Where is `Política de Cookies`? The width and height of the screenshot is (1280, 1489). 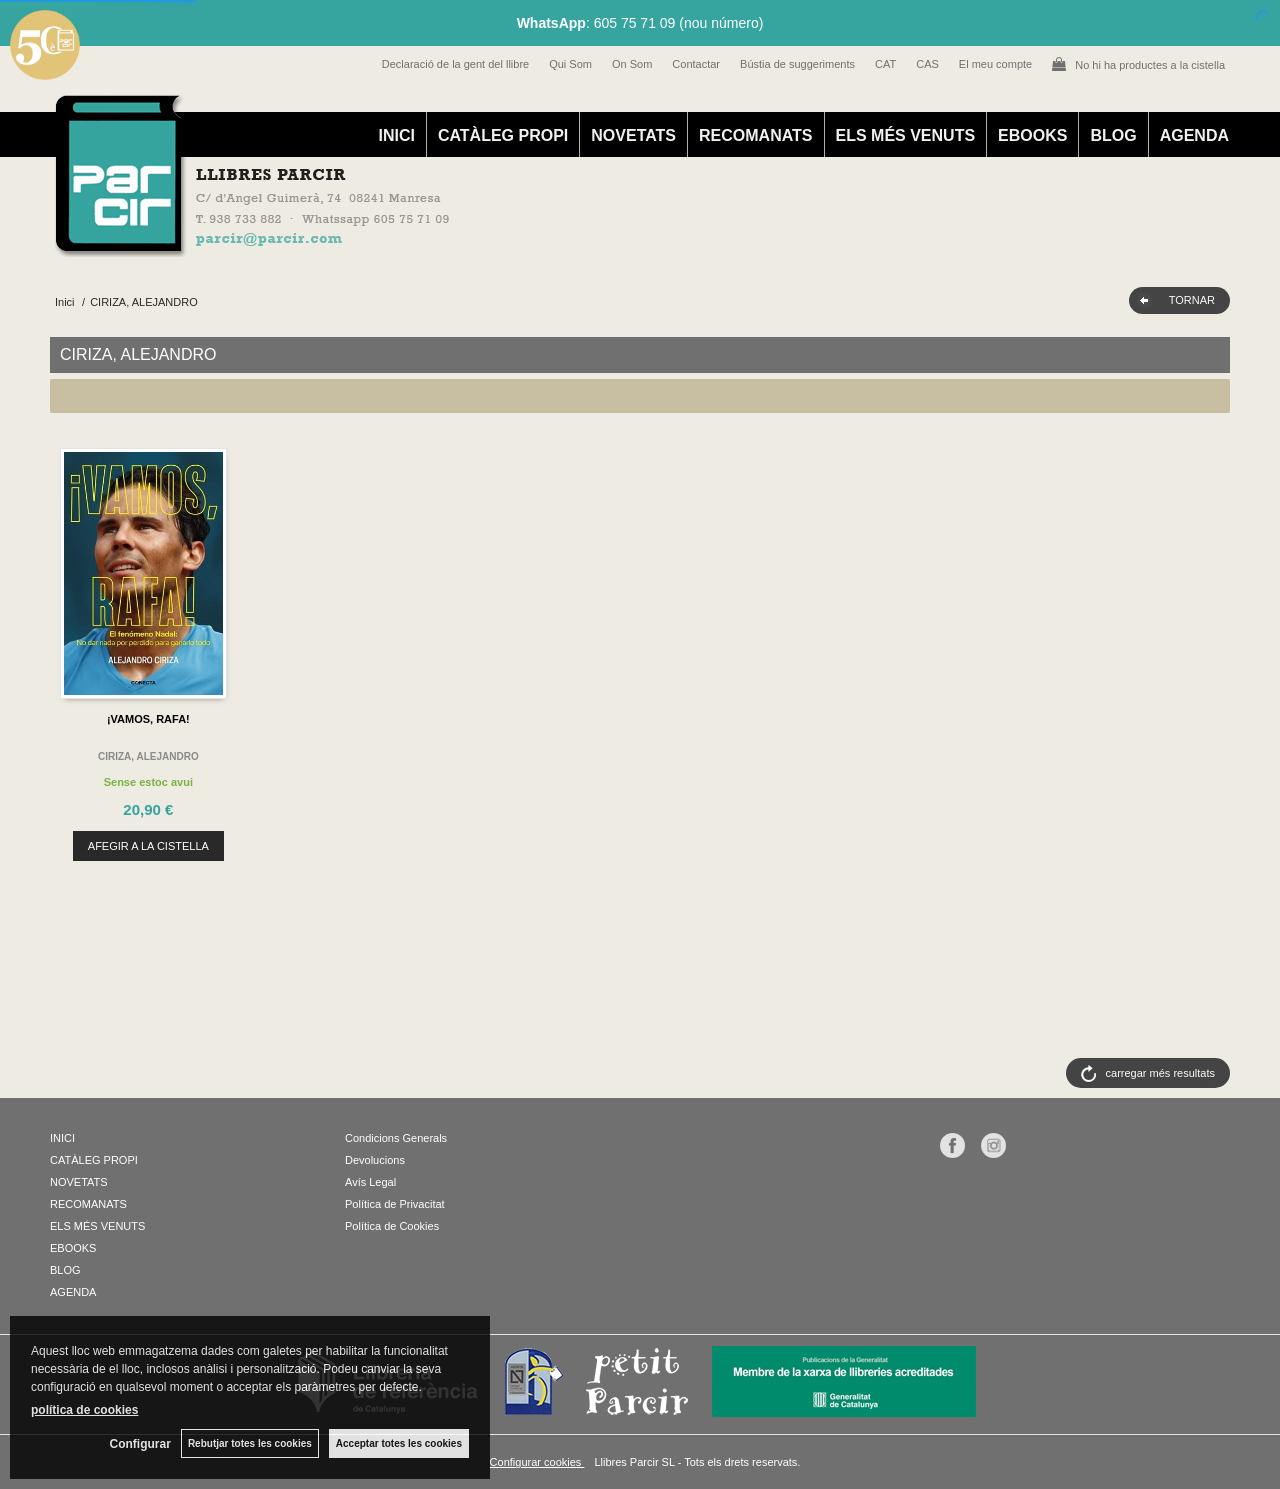
Política de Cookies is located at coordinates (392, 1226).